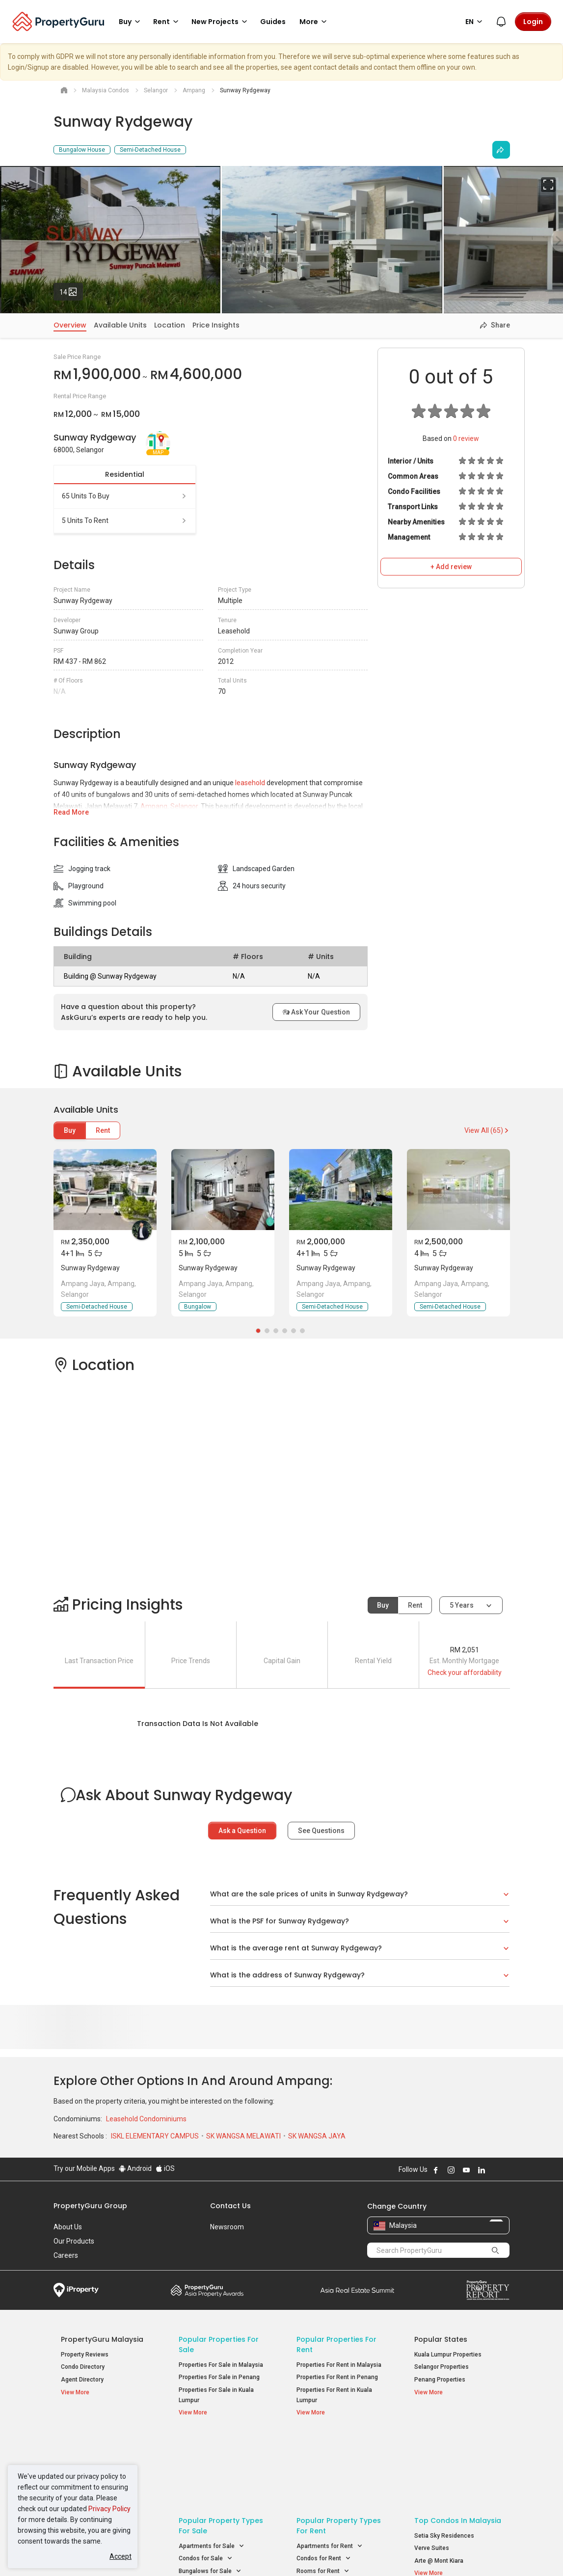  I want to click on PropertyGuru Group, so click(90, 2206).